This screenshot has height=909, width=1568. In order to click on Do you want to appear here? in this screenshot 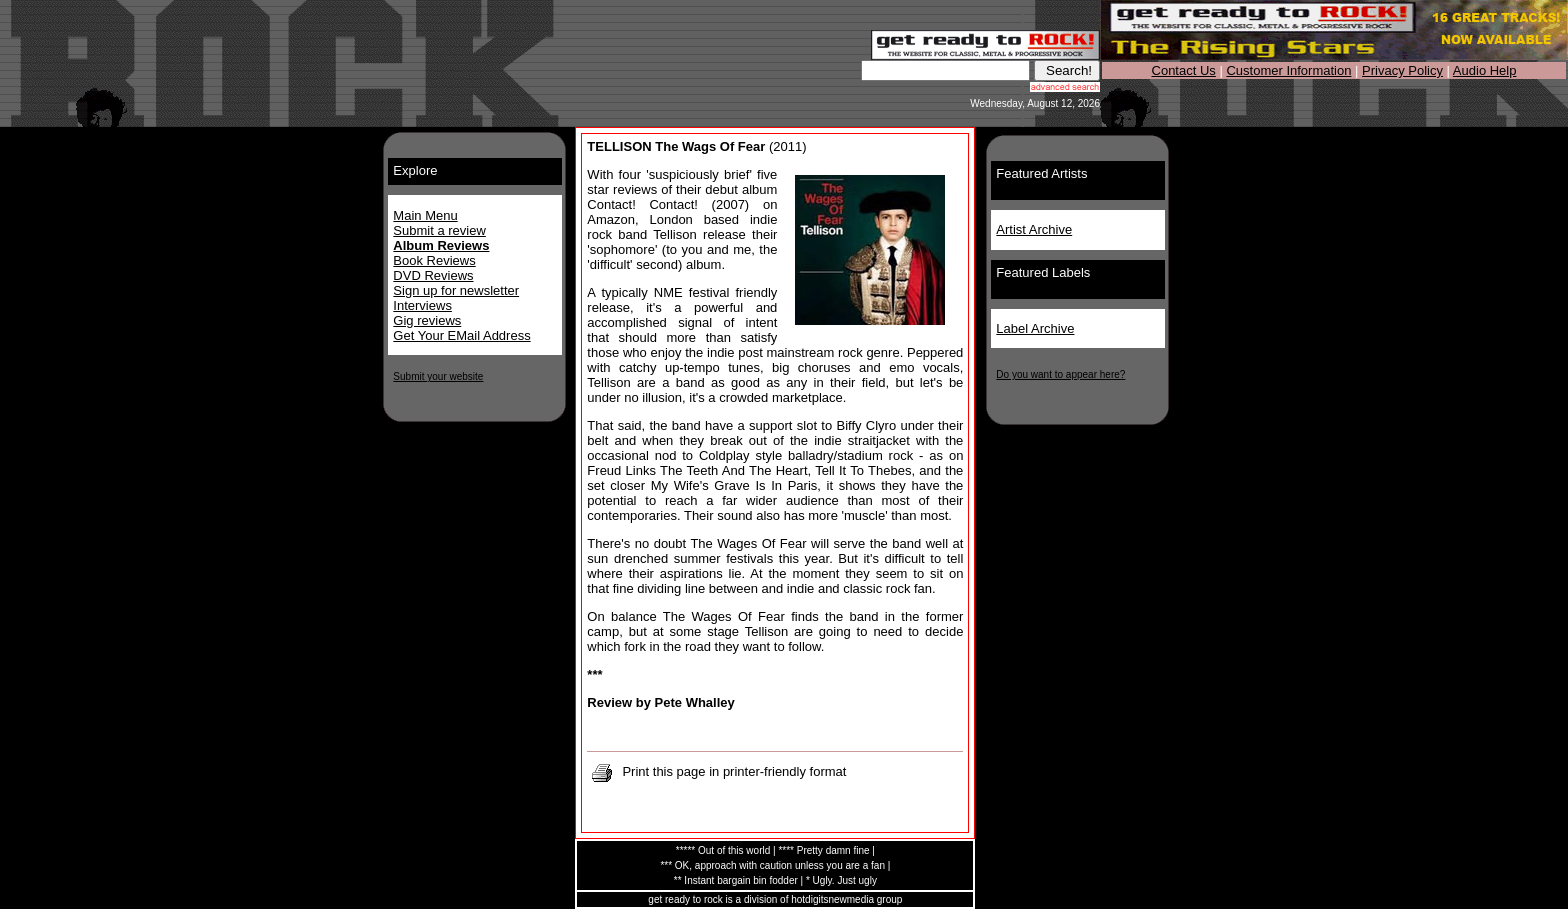, I will do `click(1060, 374)`.